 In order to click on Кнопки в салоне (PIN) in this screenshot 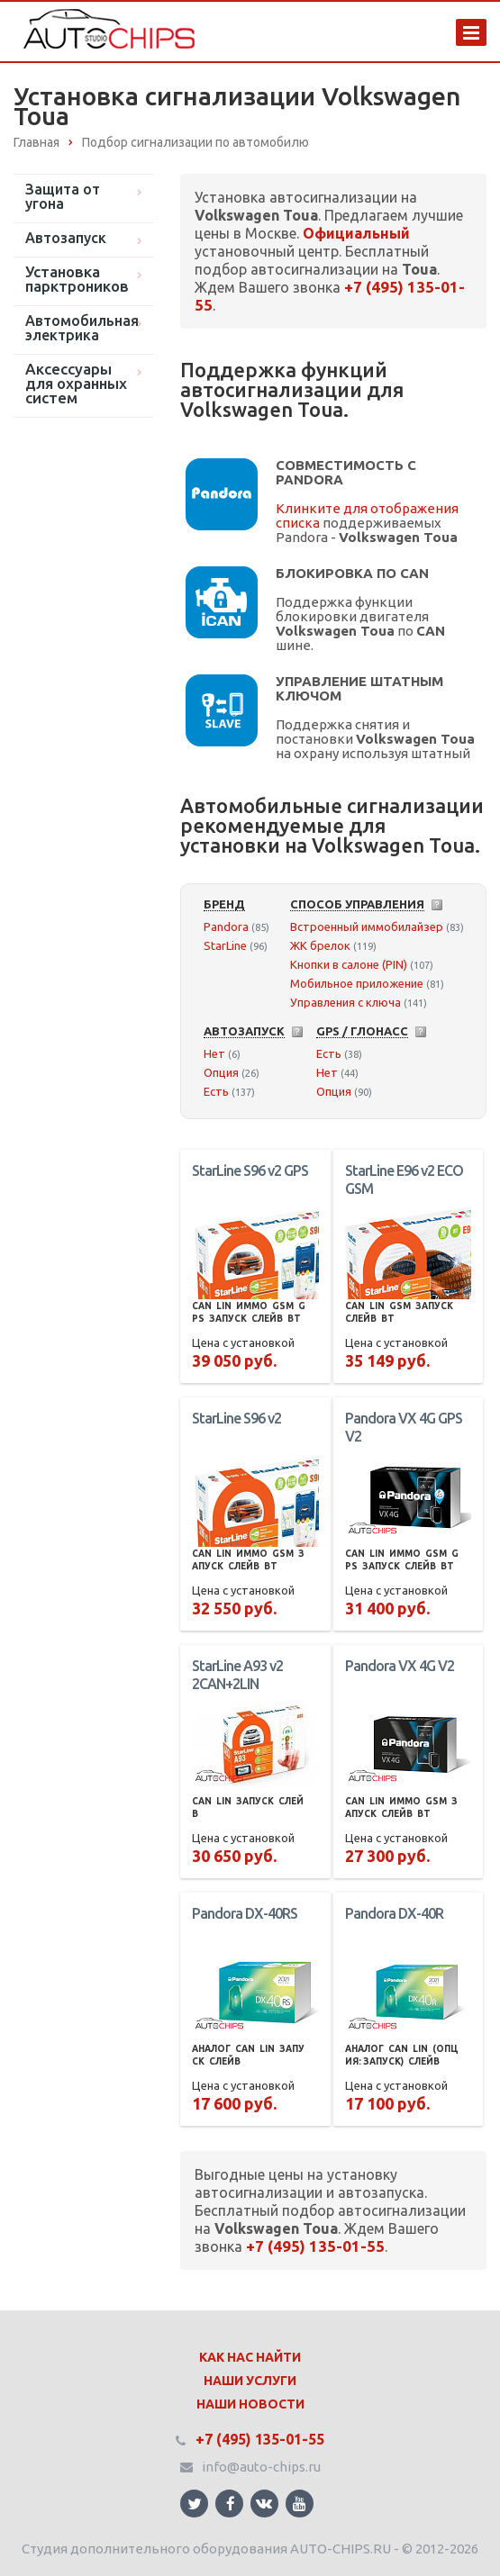, I will do `click(348, 964)`.